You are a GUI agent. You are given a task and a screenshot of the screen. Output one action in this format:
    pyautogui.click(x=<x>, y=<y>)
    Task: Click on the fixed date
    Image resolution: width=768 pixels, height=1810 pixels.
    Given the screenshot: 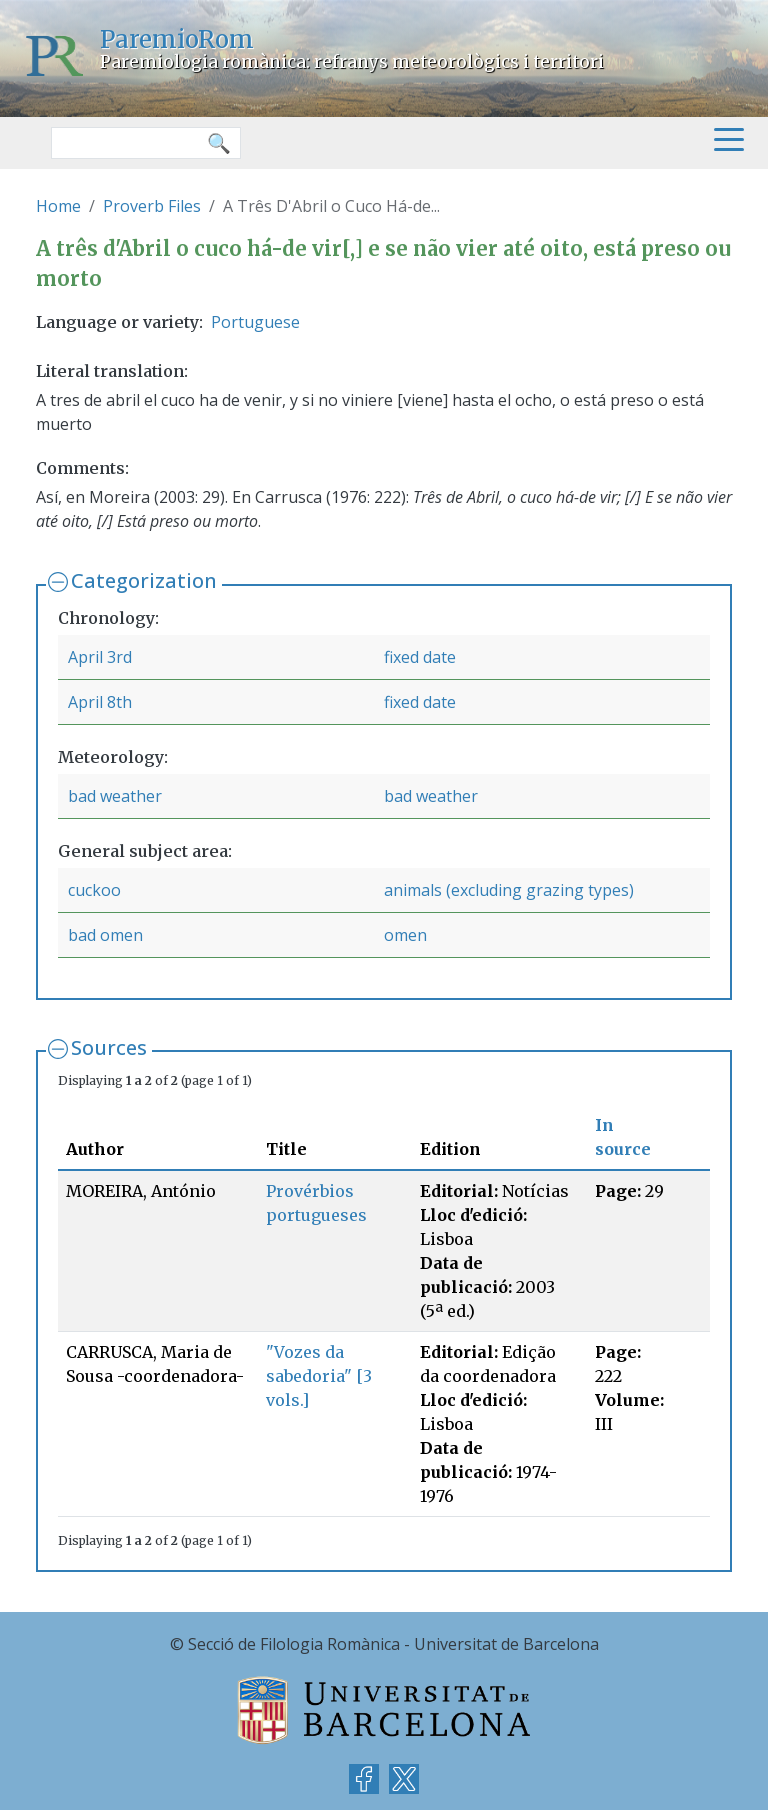 What is the action you would take?
    pyautogui.click(x=420, y=657)
    